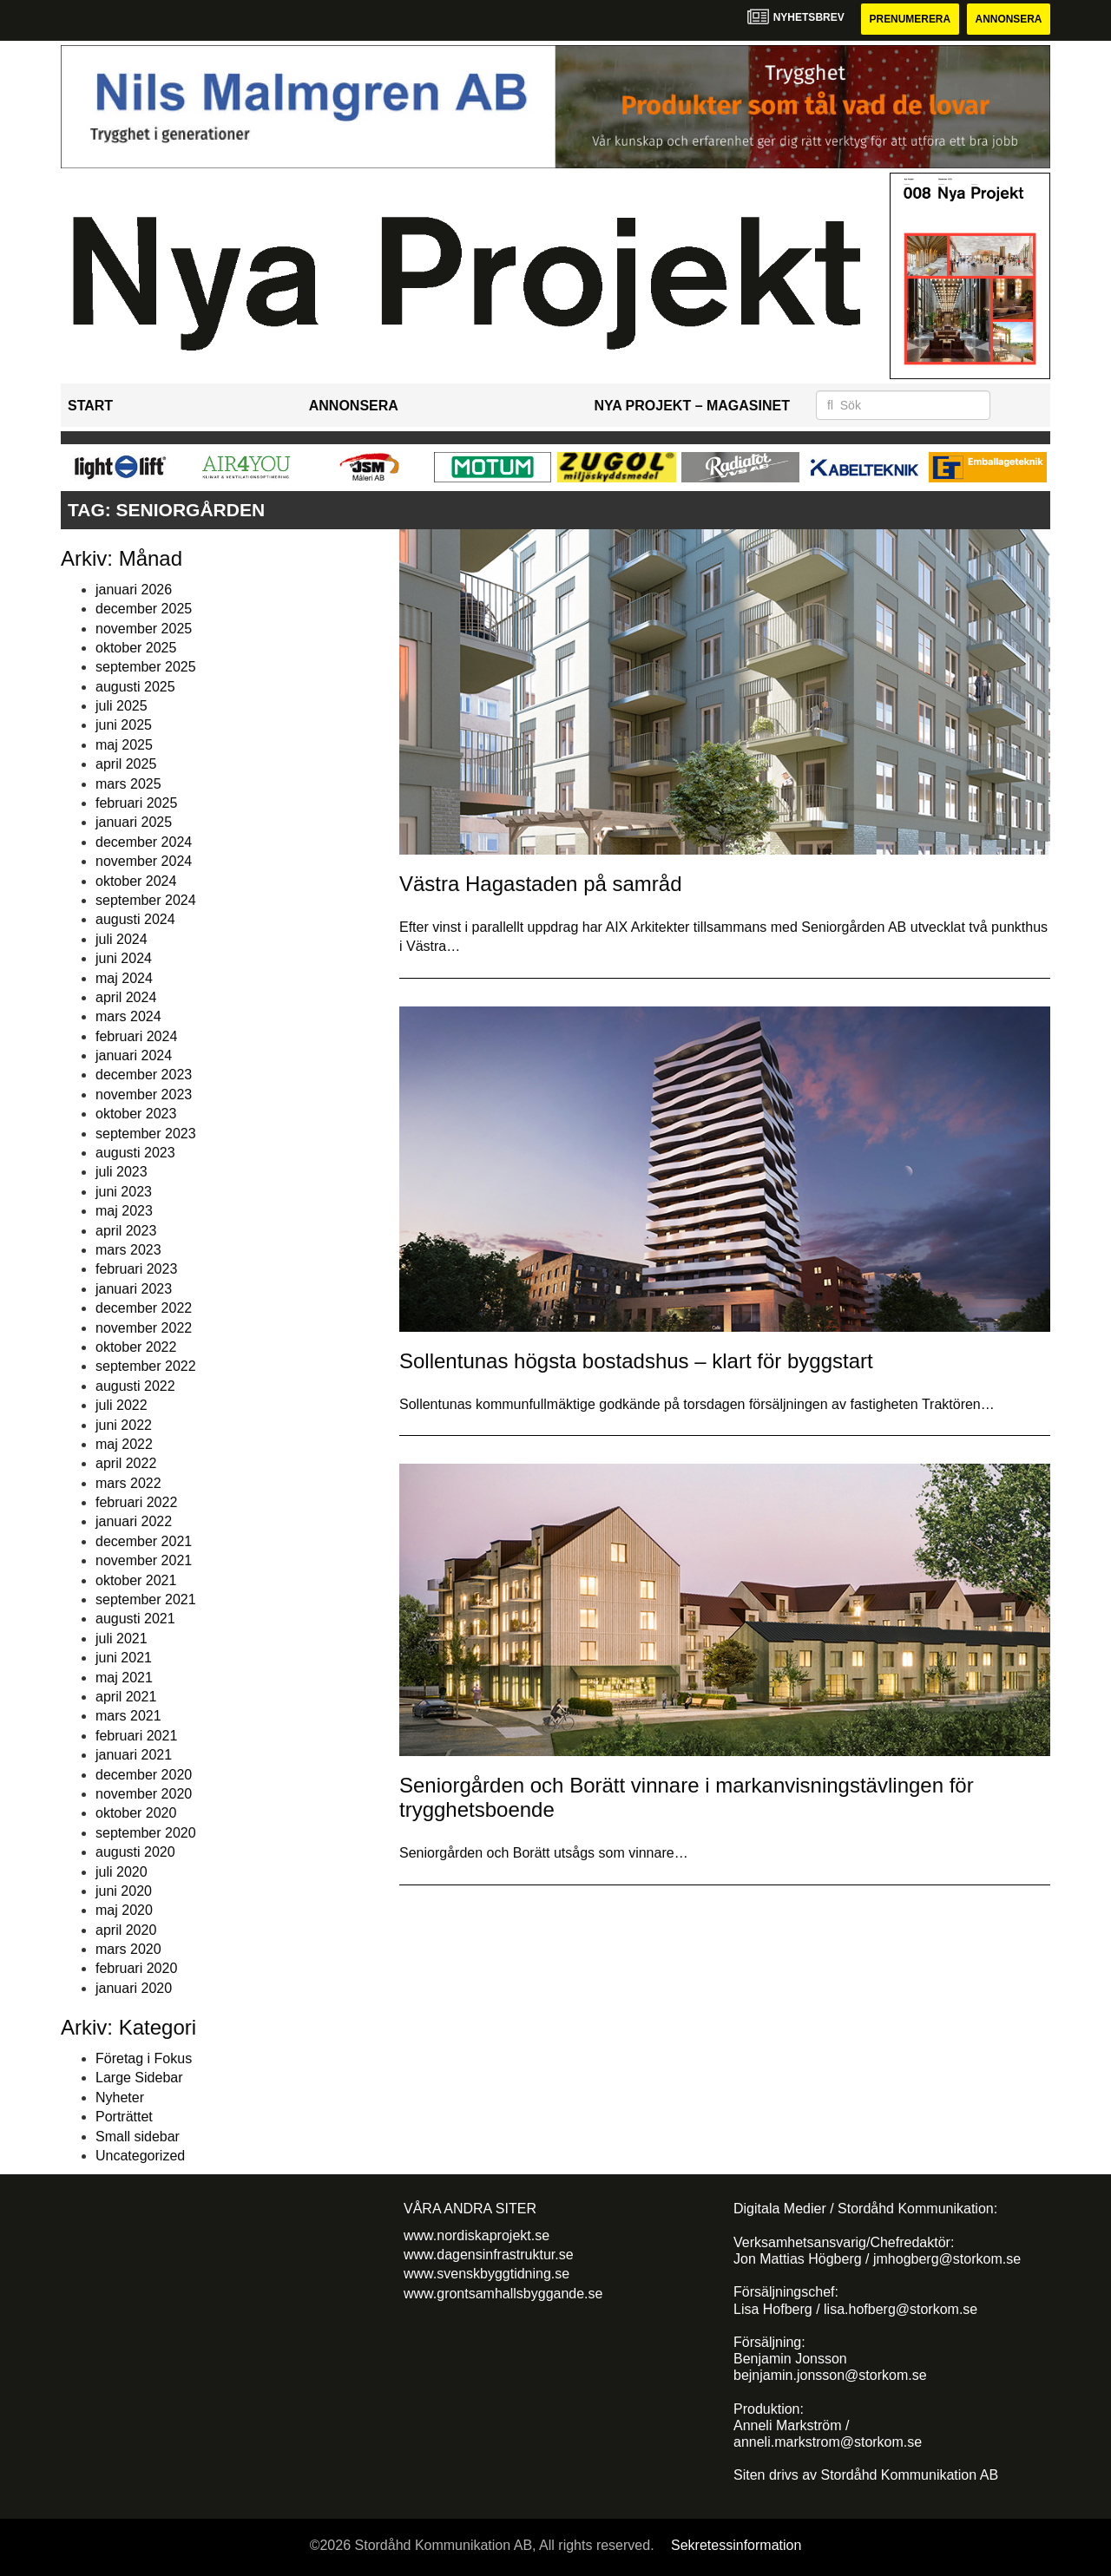 The image size is (1111, 2576). Describe the element at coordinates (121, 1638) in the screenshot. I see `juli 2021` at that location.